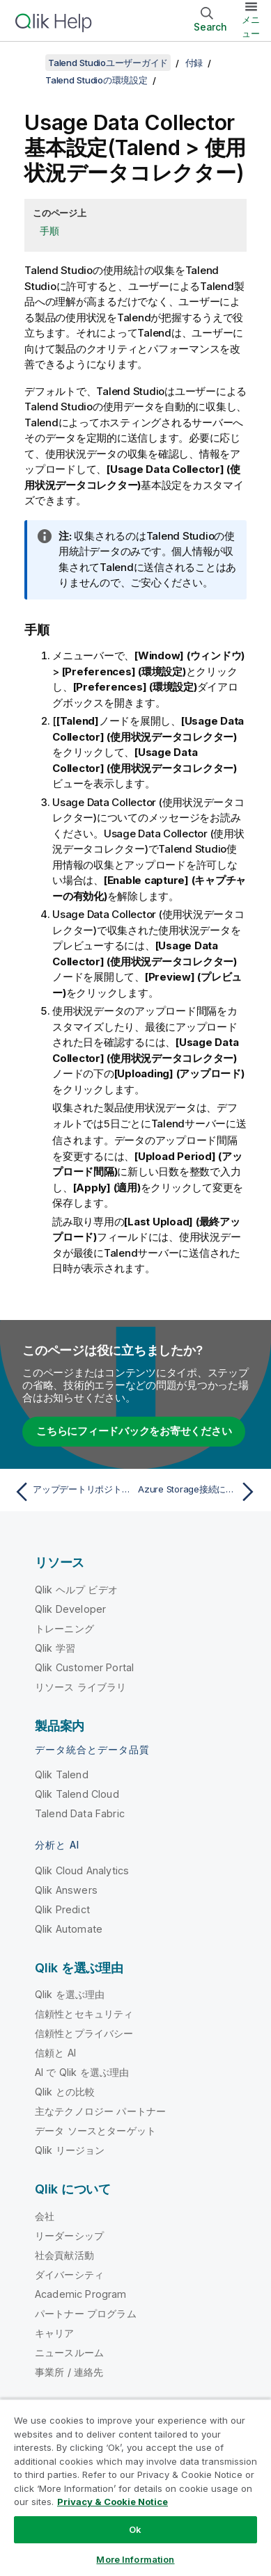 The width and height of the screenshot is (271, 2576). I want to click on 信頼性とセキュリティ, so click(84, 2013).